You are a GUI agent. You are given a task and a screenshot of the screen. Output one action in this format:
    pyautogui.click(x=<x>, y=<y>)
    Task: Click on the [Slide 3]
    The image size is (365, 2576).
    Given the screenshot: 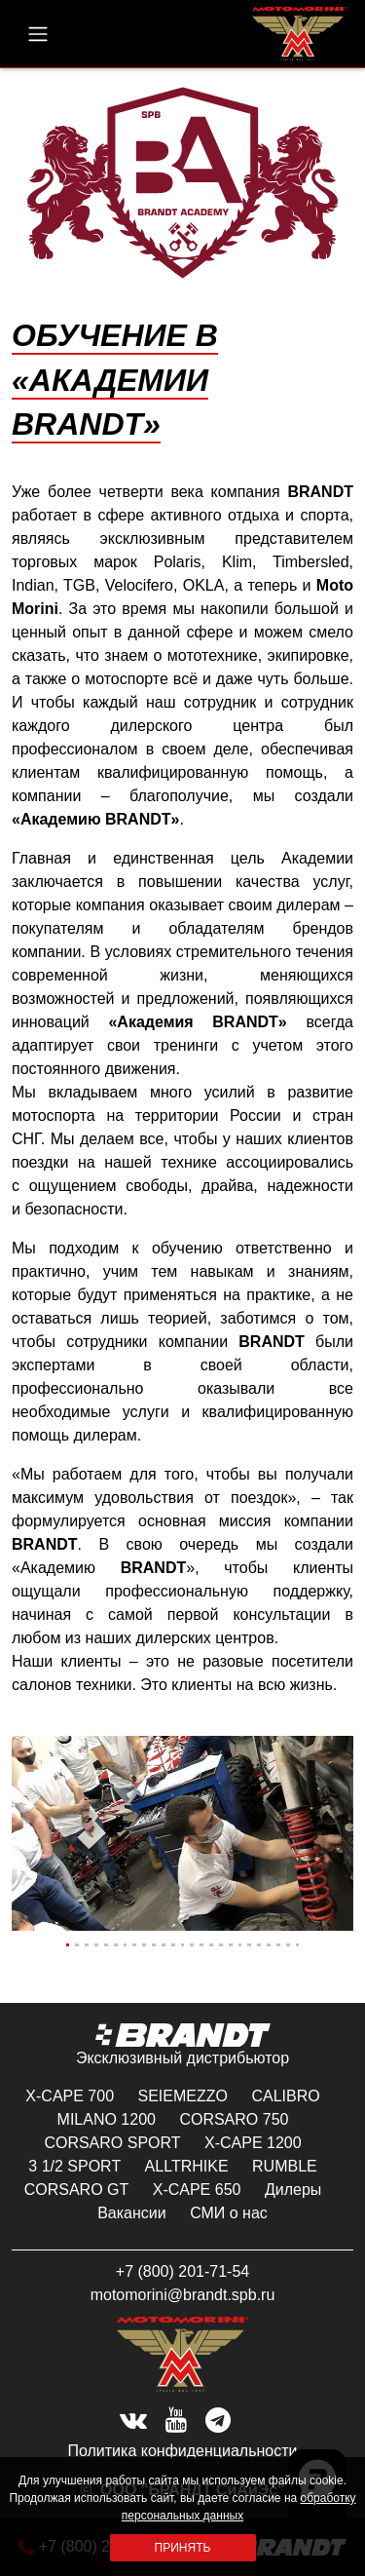 What is the action you would take?
    pyautogui.click(x=87, y=1945)
    